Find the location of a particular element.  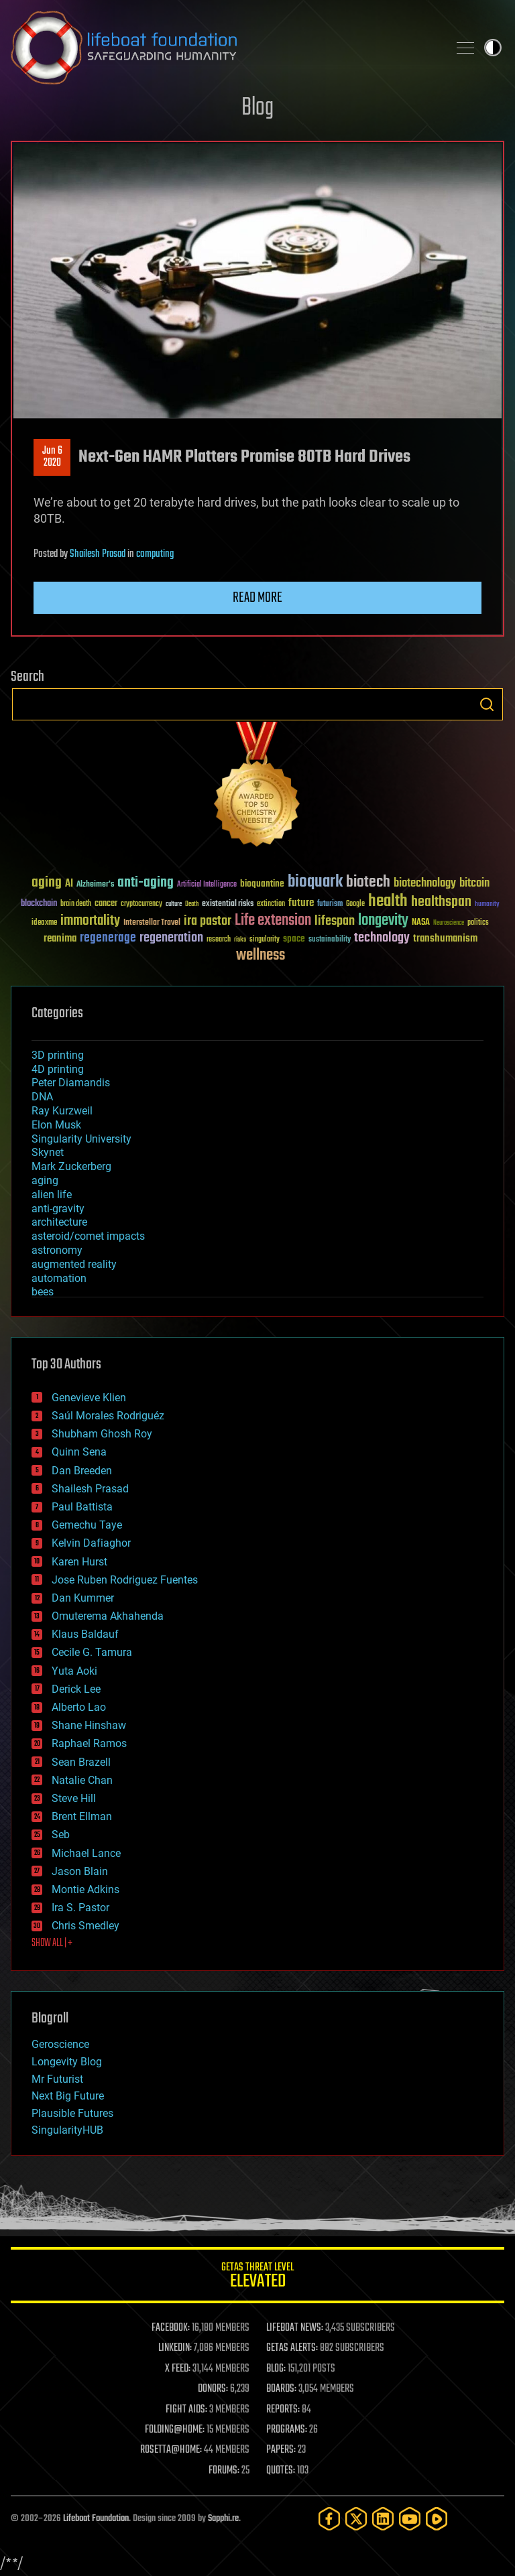

computing is located at coordinates (155, 554).